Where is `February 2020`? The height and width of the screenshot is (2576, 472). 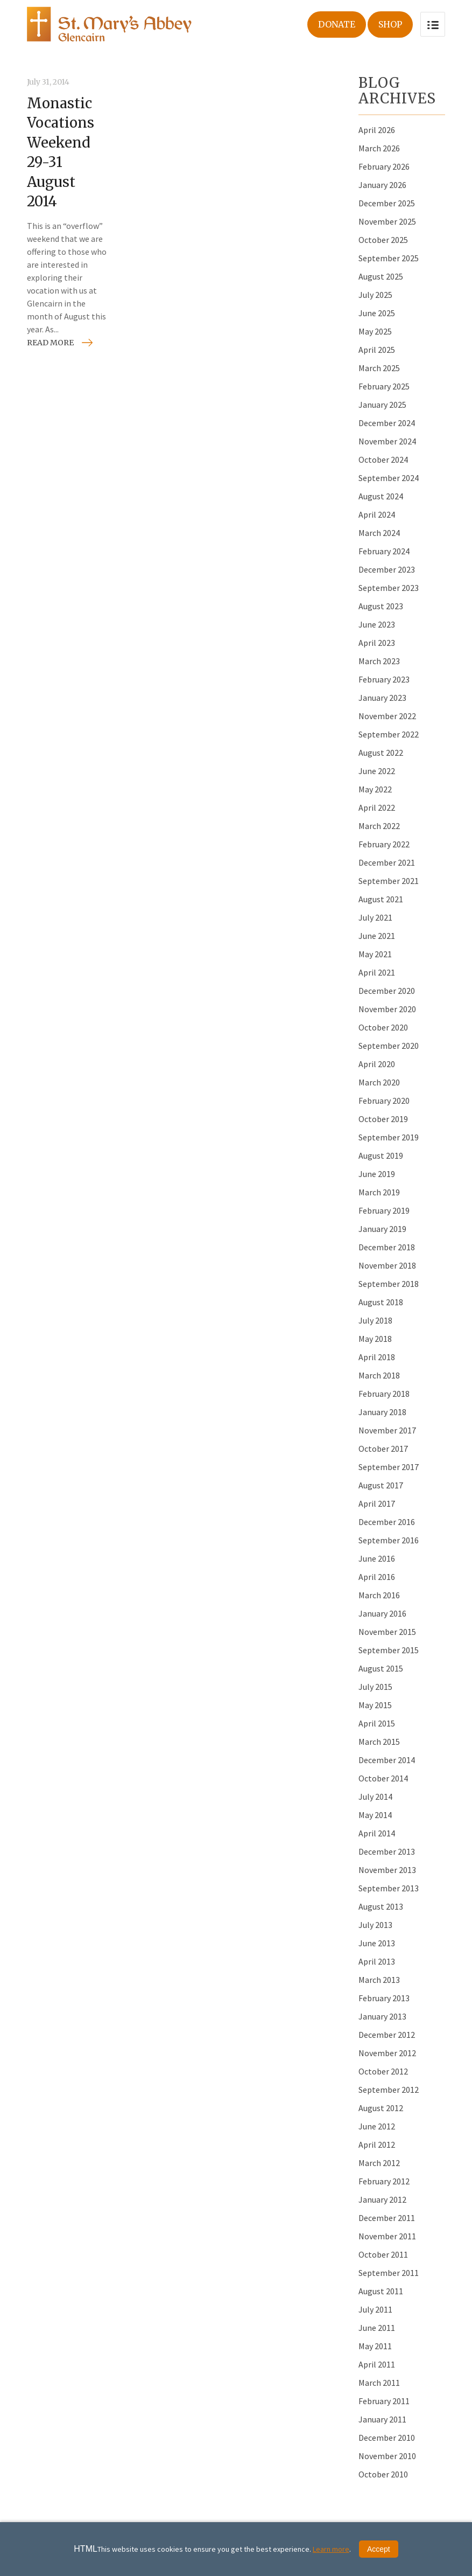 February 2020 is located at coordinates (384, 1100).